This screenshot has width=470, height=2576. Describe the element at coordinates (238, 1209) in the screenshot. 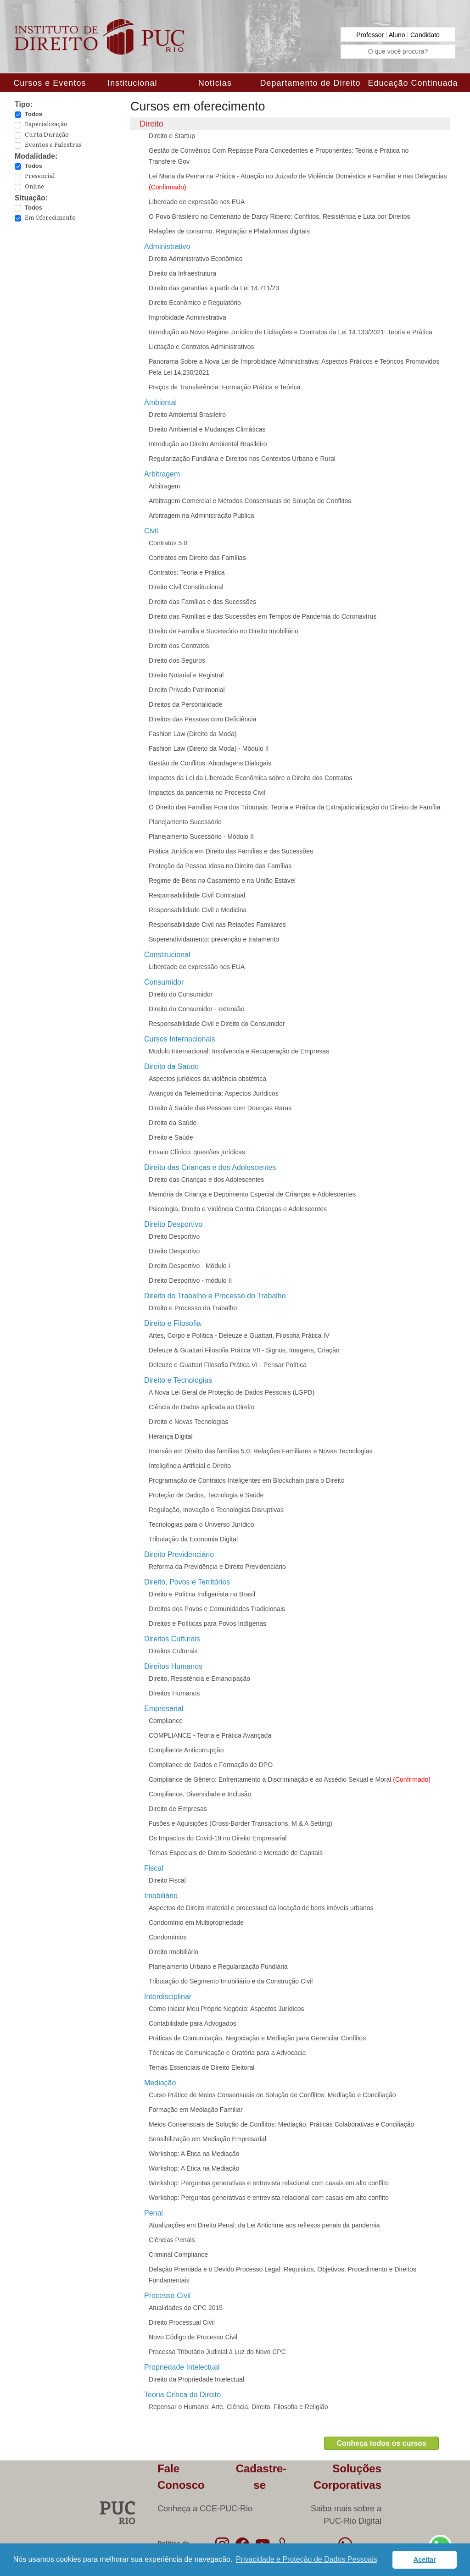

I see `Psicologia, Direito e Violência Contra Crianças e Adolescentes` at that location.